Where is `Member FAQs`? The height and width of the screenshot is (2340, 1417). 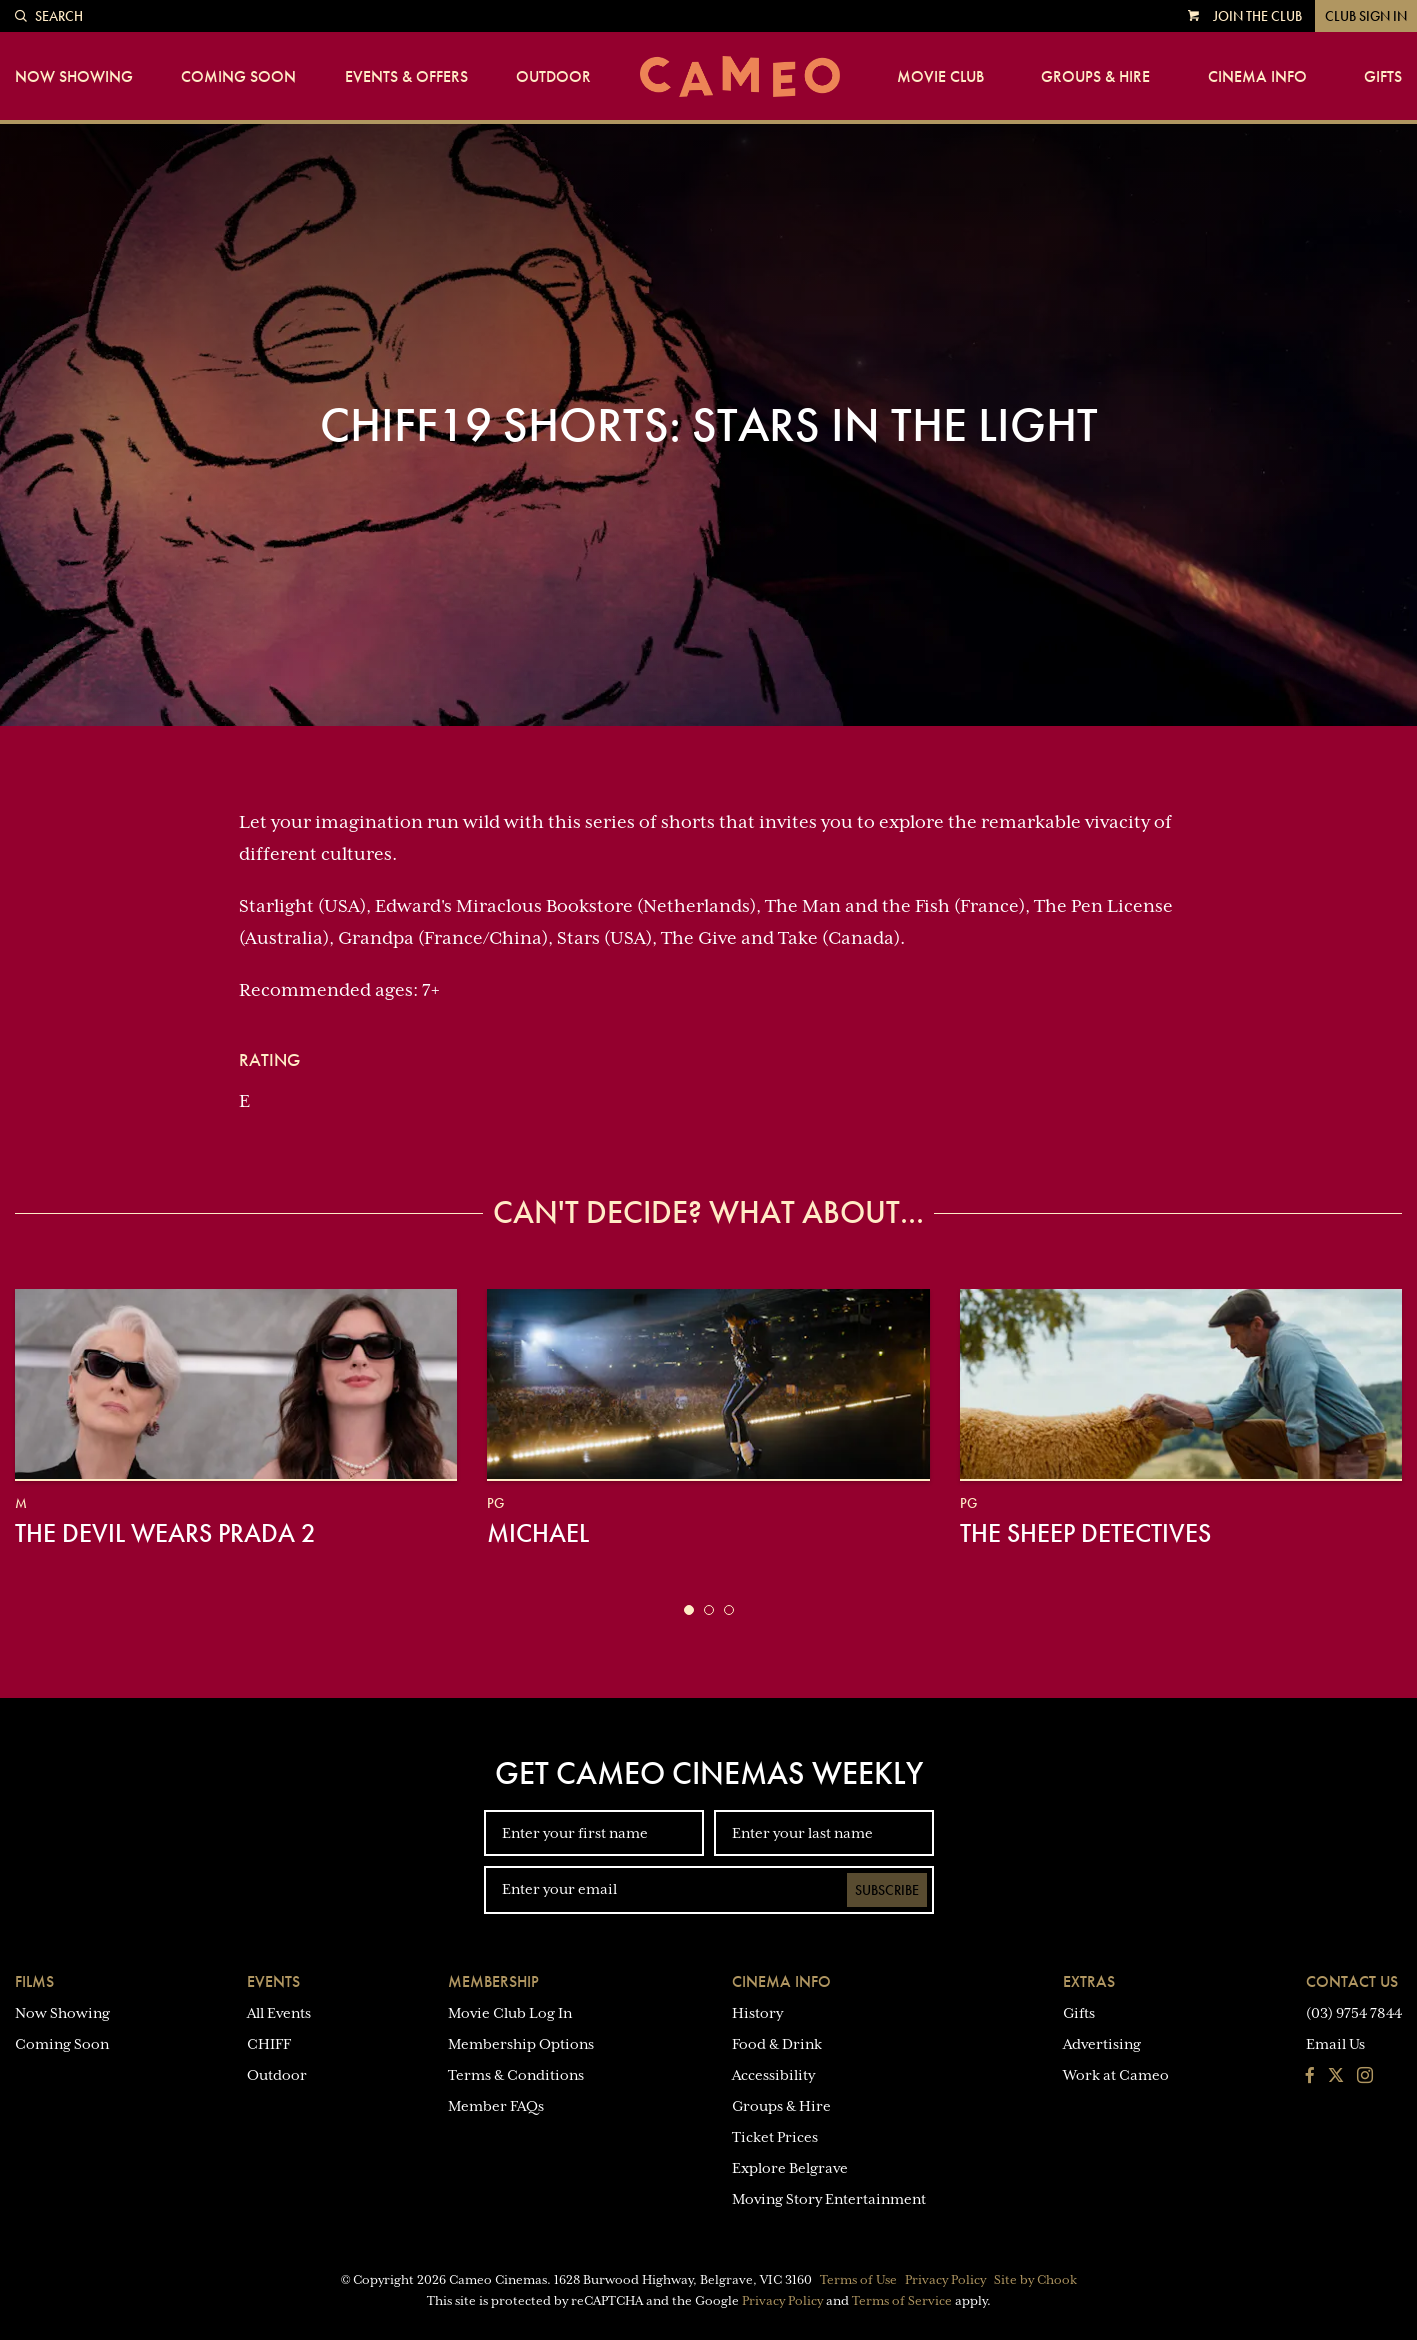 Member FAQs is located at coordinates (496, 2106).